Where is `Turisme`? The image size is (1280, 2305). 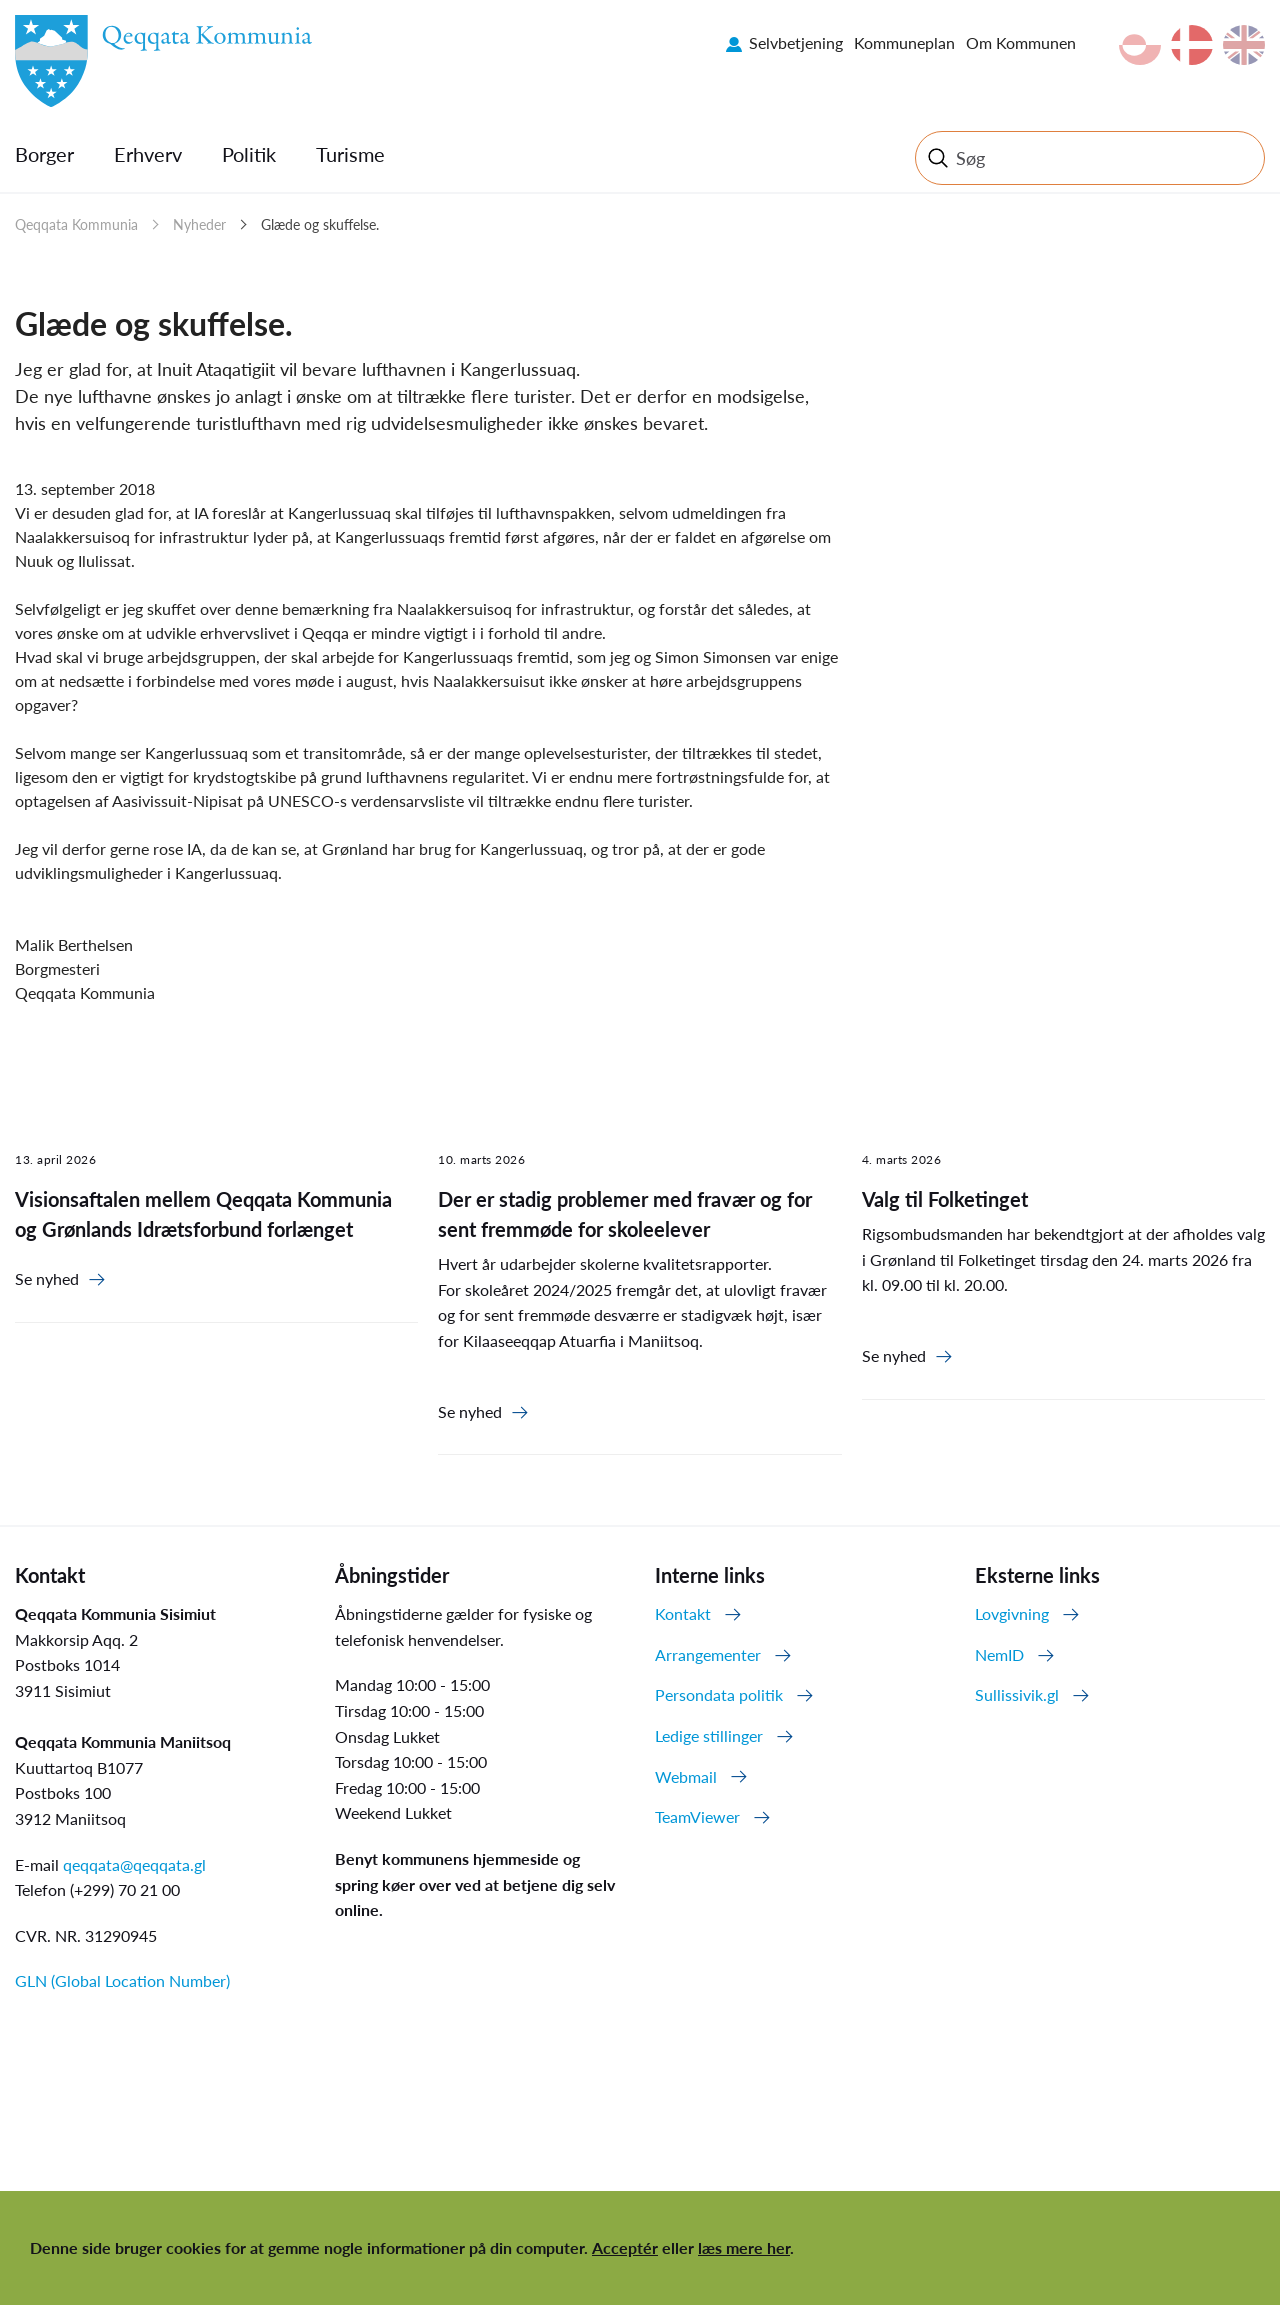 Turisme is located at coordinates (350, 154).